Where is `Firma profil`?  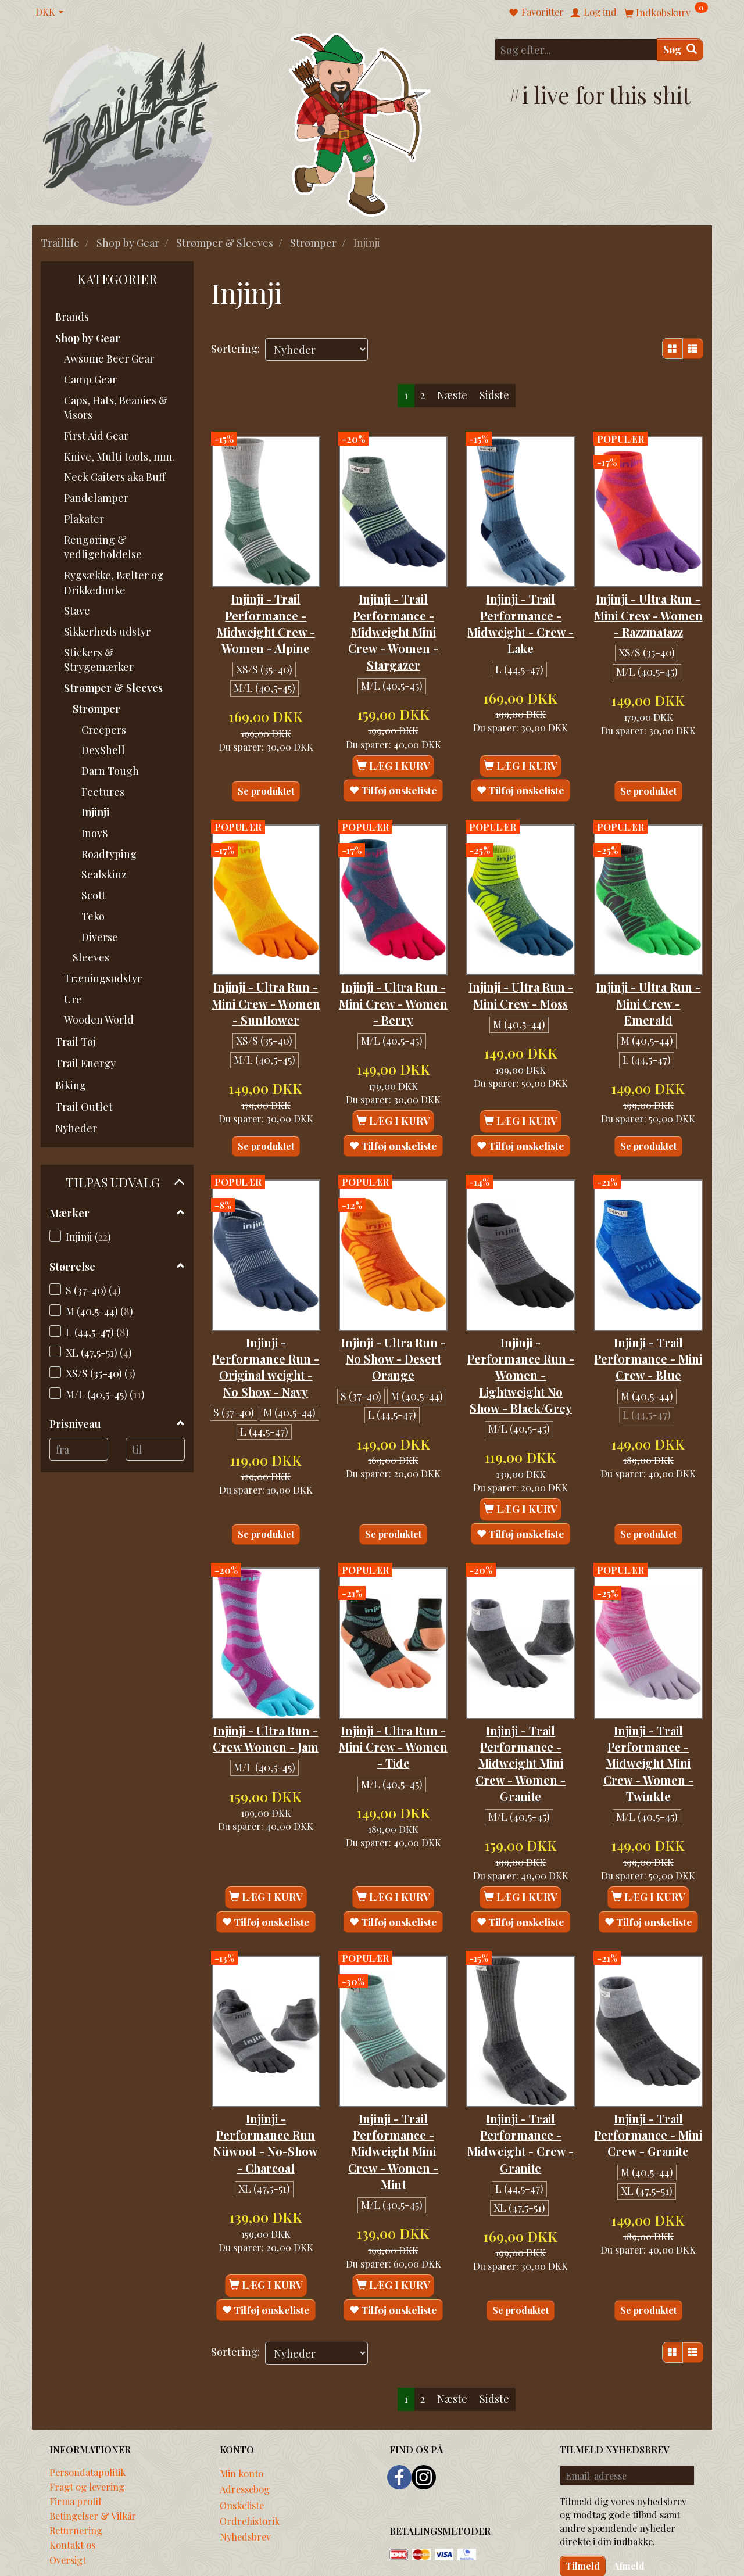 Firma profil is located at coordinates (75, 2449).